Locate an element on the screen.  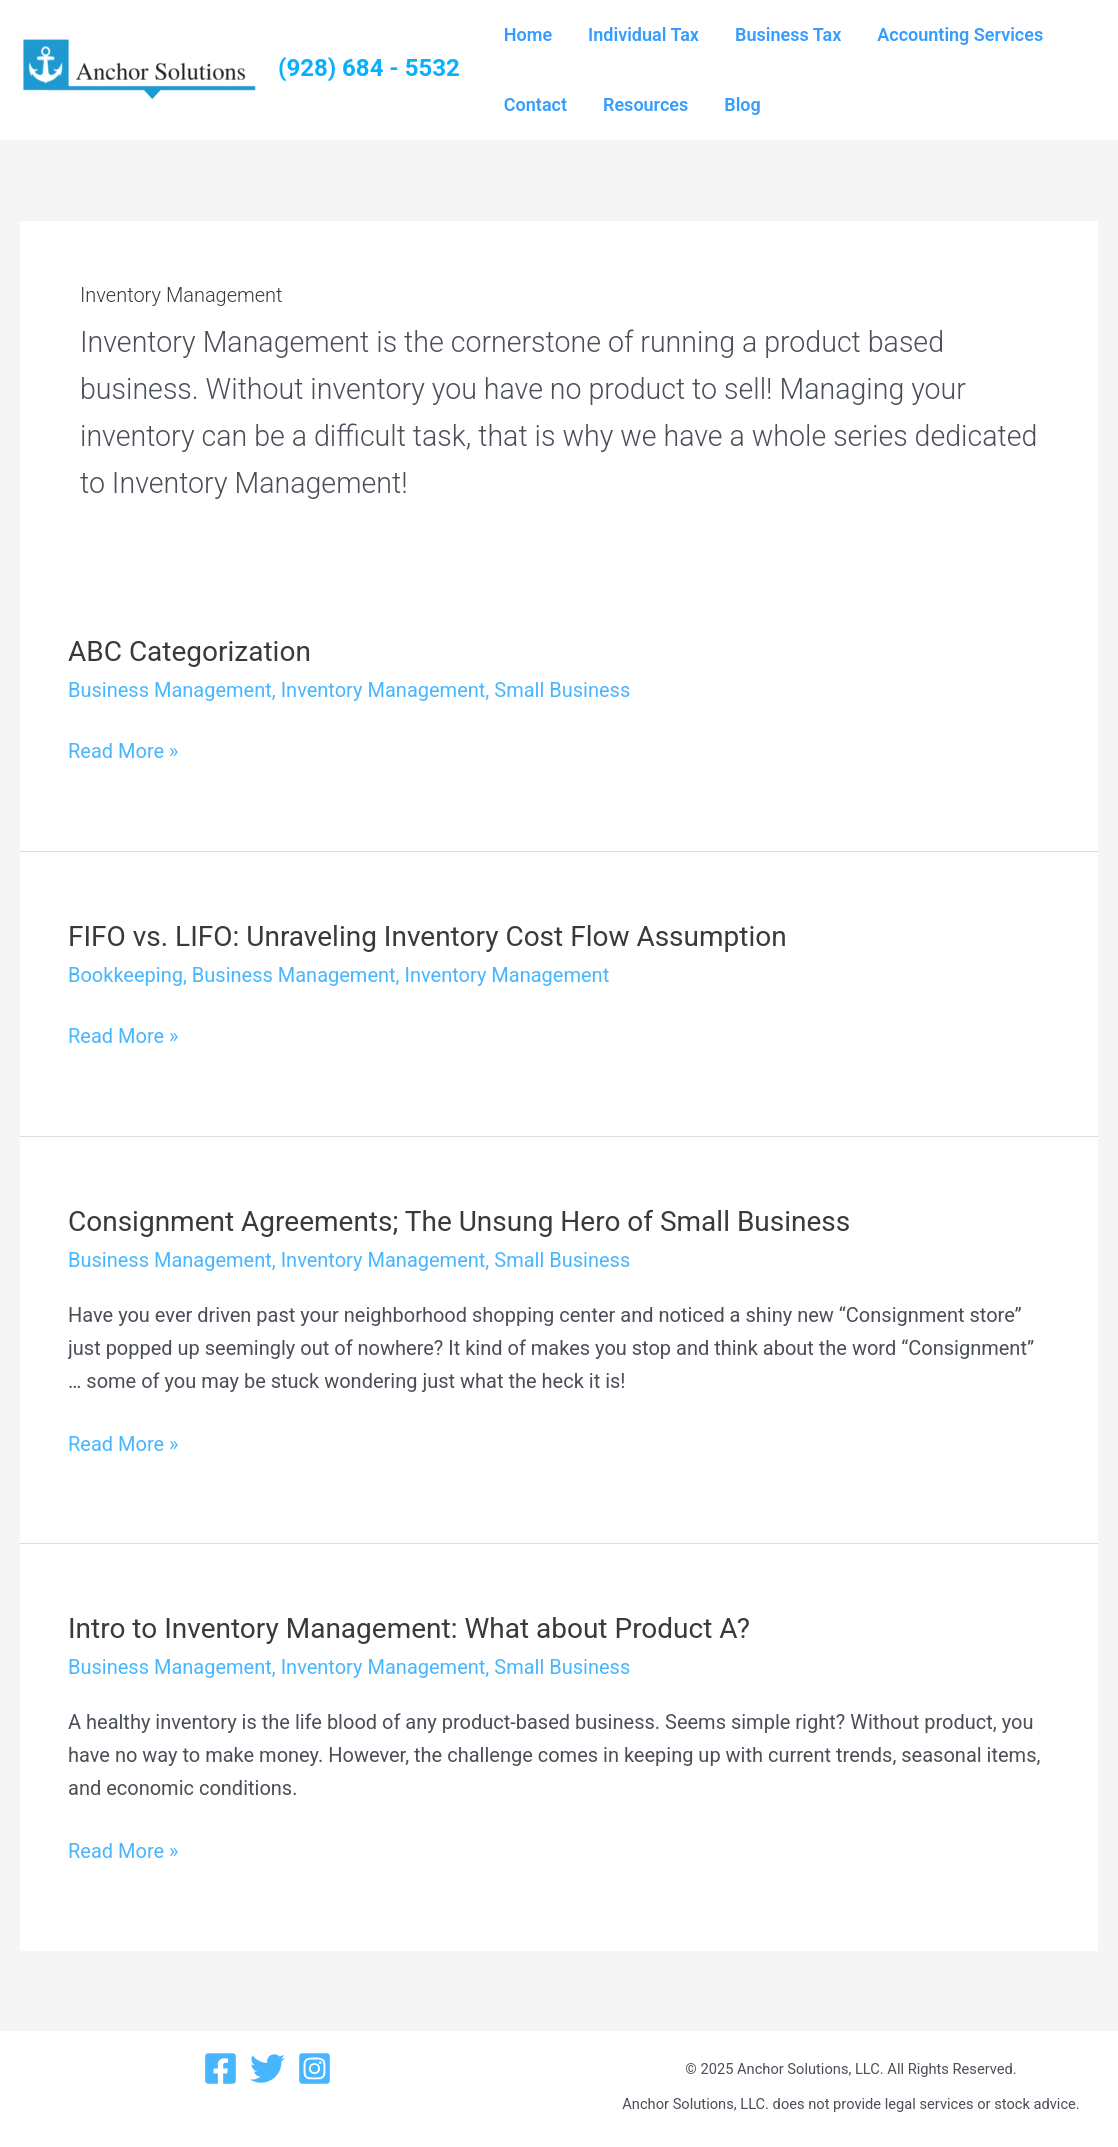
Accounting Services is located at coordinates (960, 34).